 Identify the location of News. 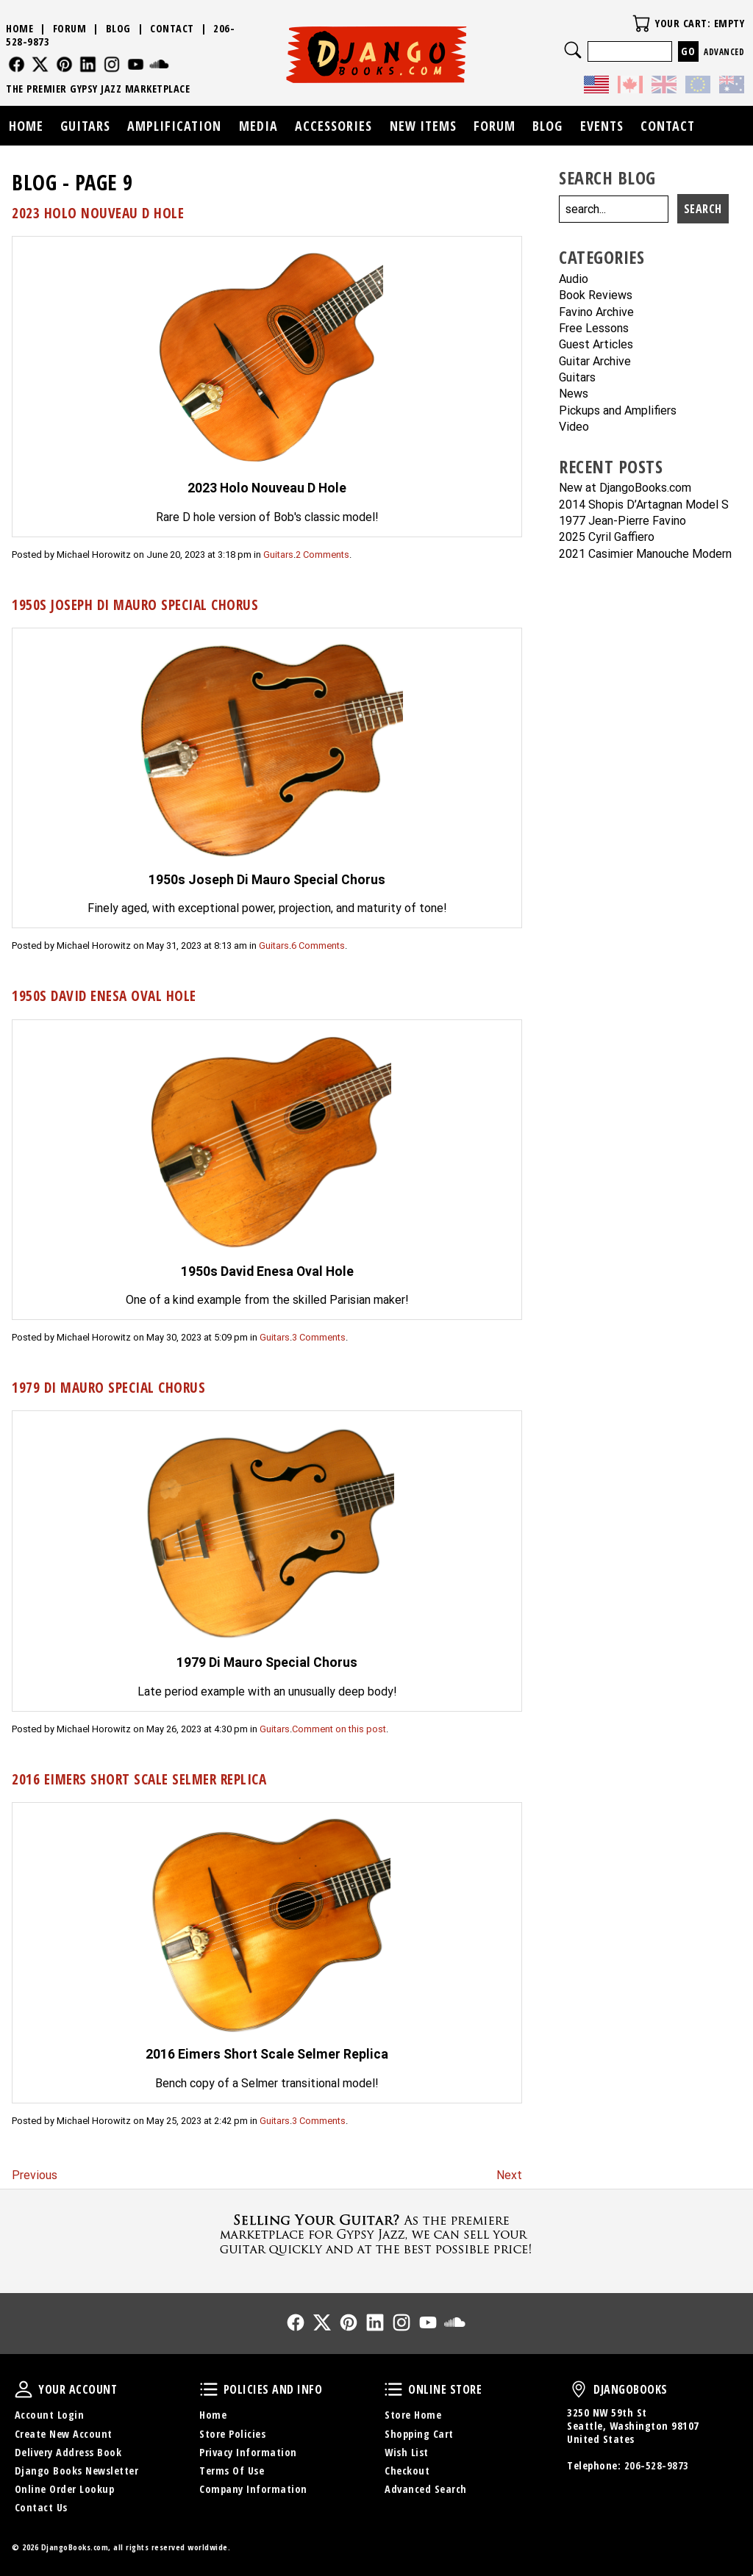
(573, 394).